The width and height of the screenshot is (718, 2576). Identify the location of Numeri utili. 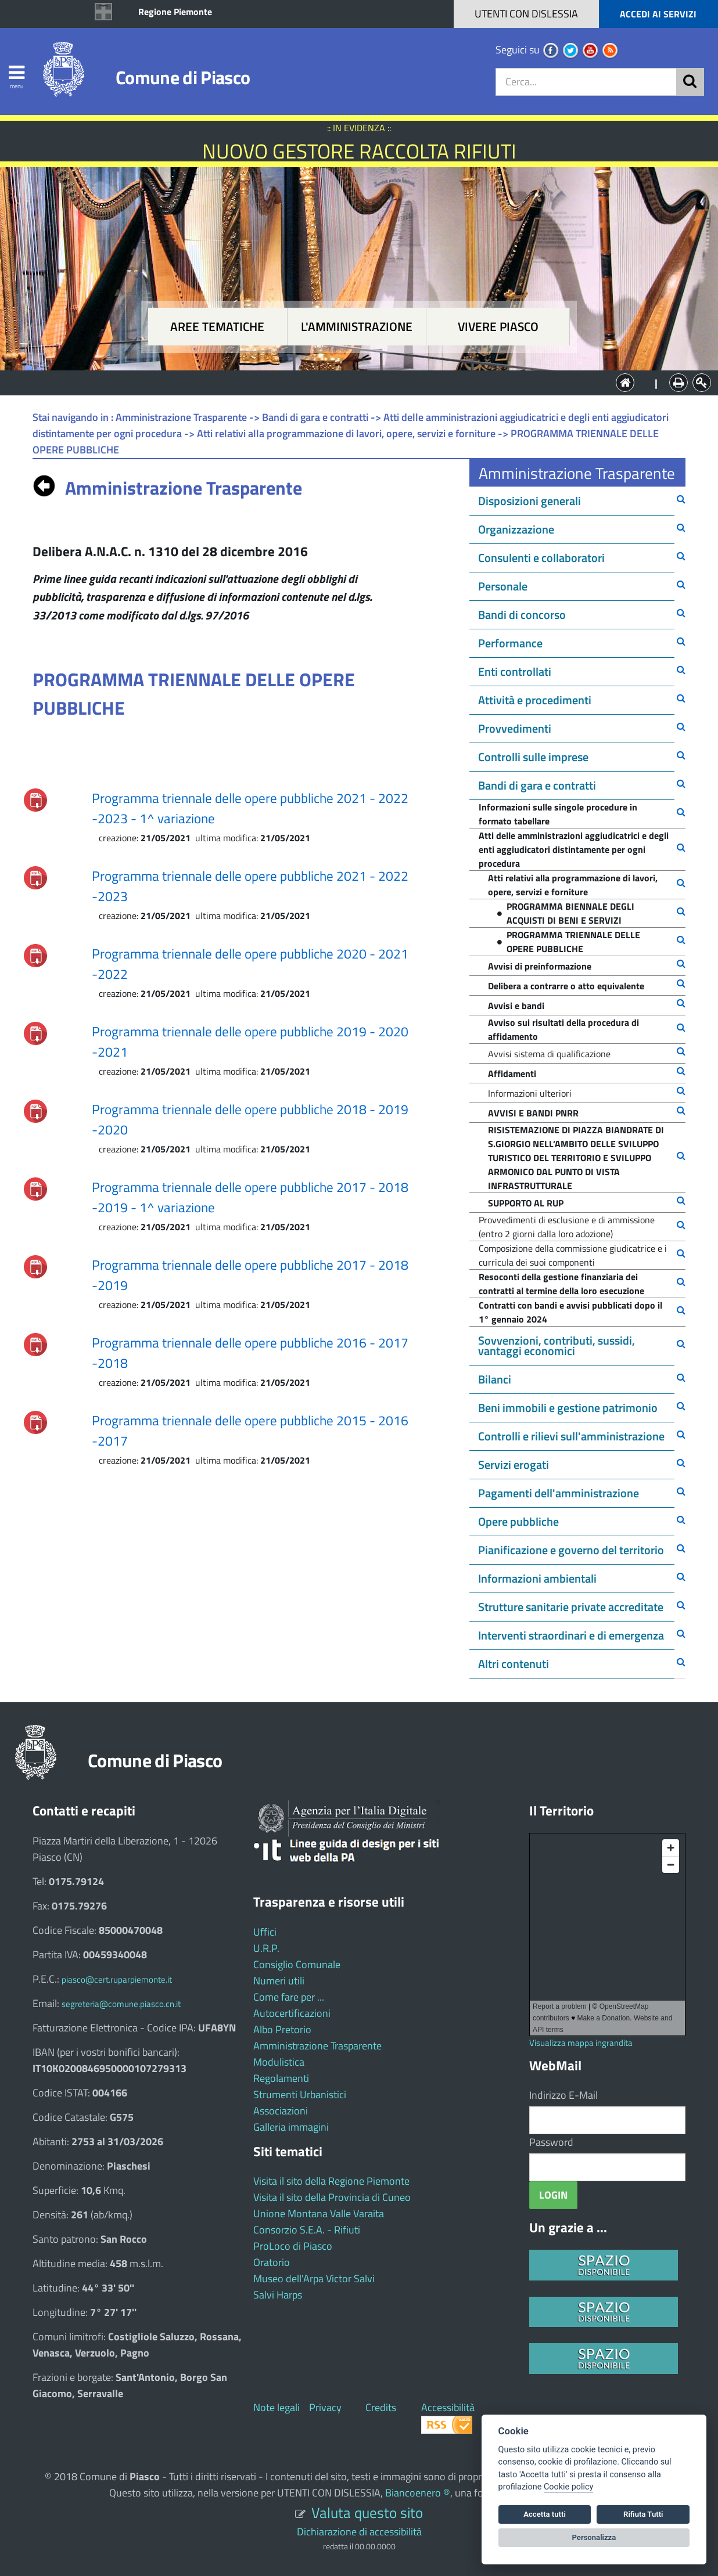
(278, 1980).